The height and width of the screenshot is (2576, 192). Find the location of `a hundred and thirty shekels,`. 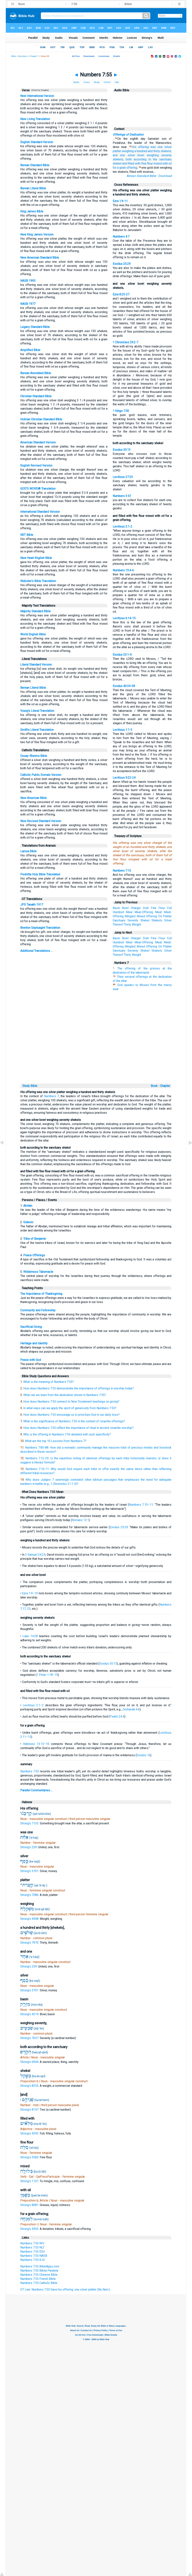

a hundred and thirty shekels, is located at coordinates (153, 151).